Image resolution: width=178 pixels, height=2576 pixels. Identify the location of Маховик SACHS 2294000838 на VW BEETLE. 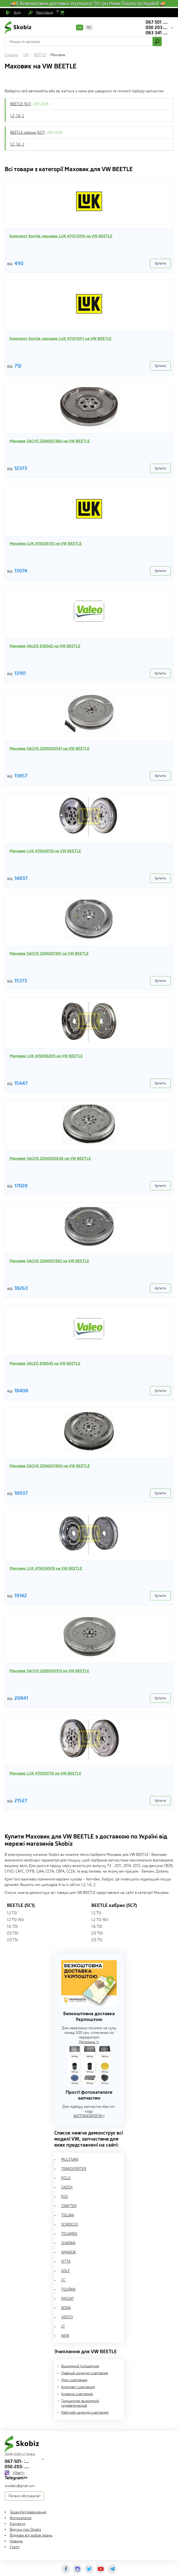
(50, 1158).